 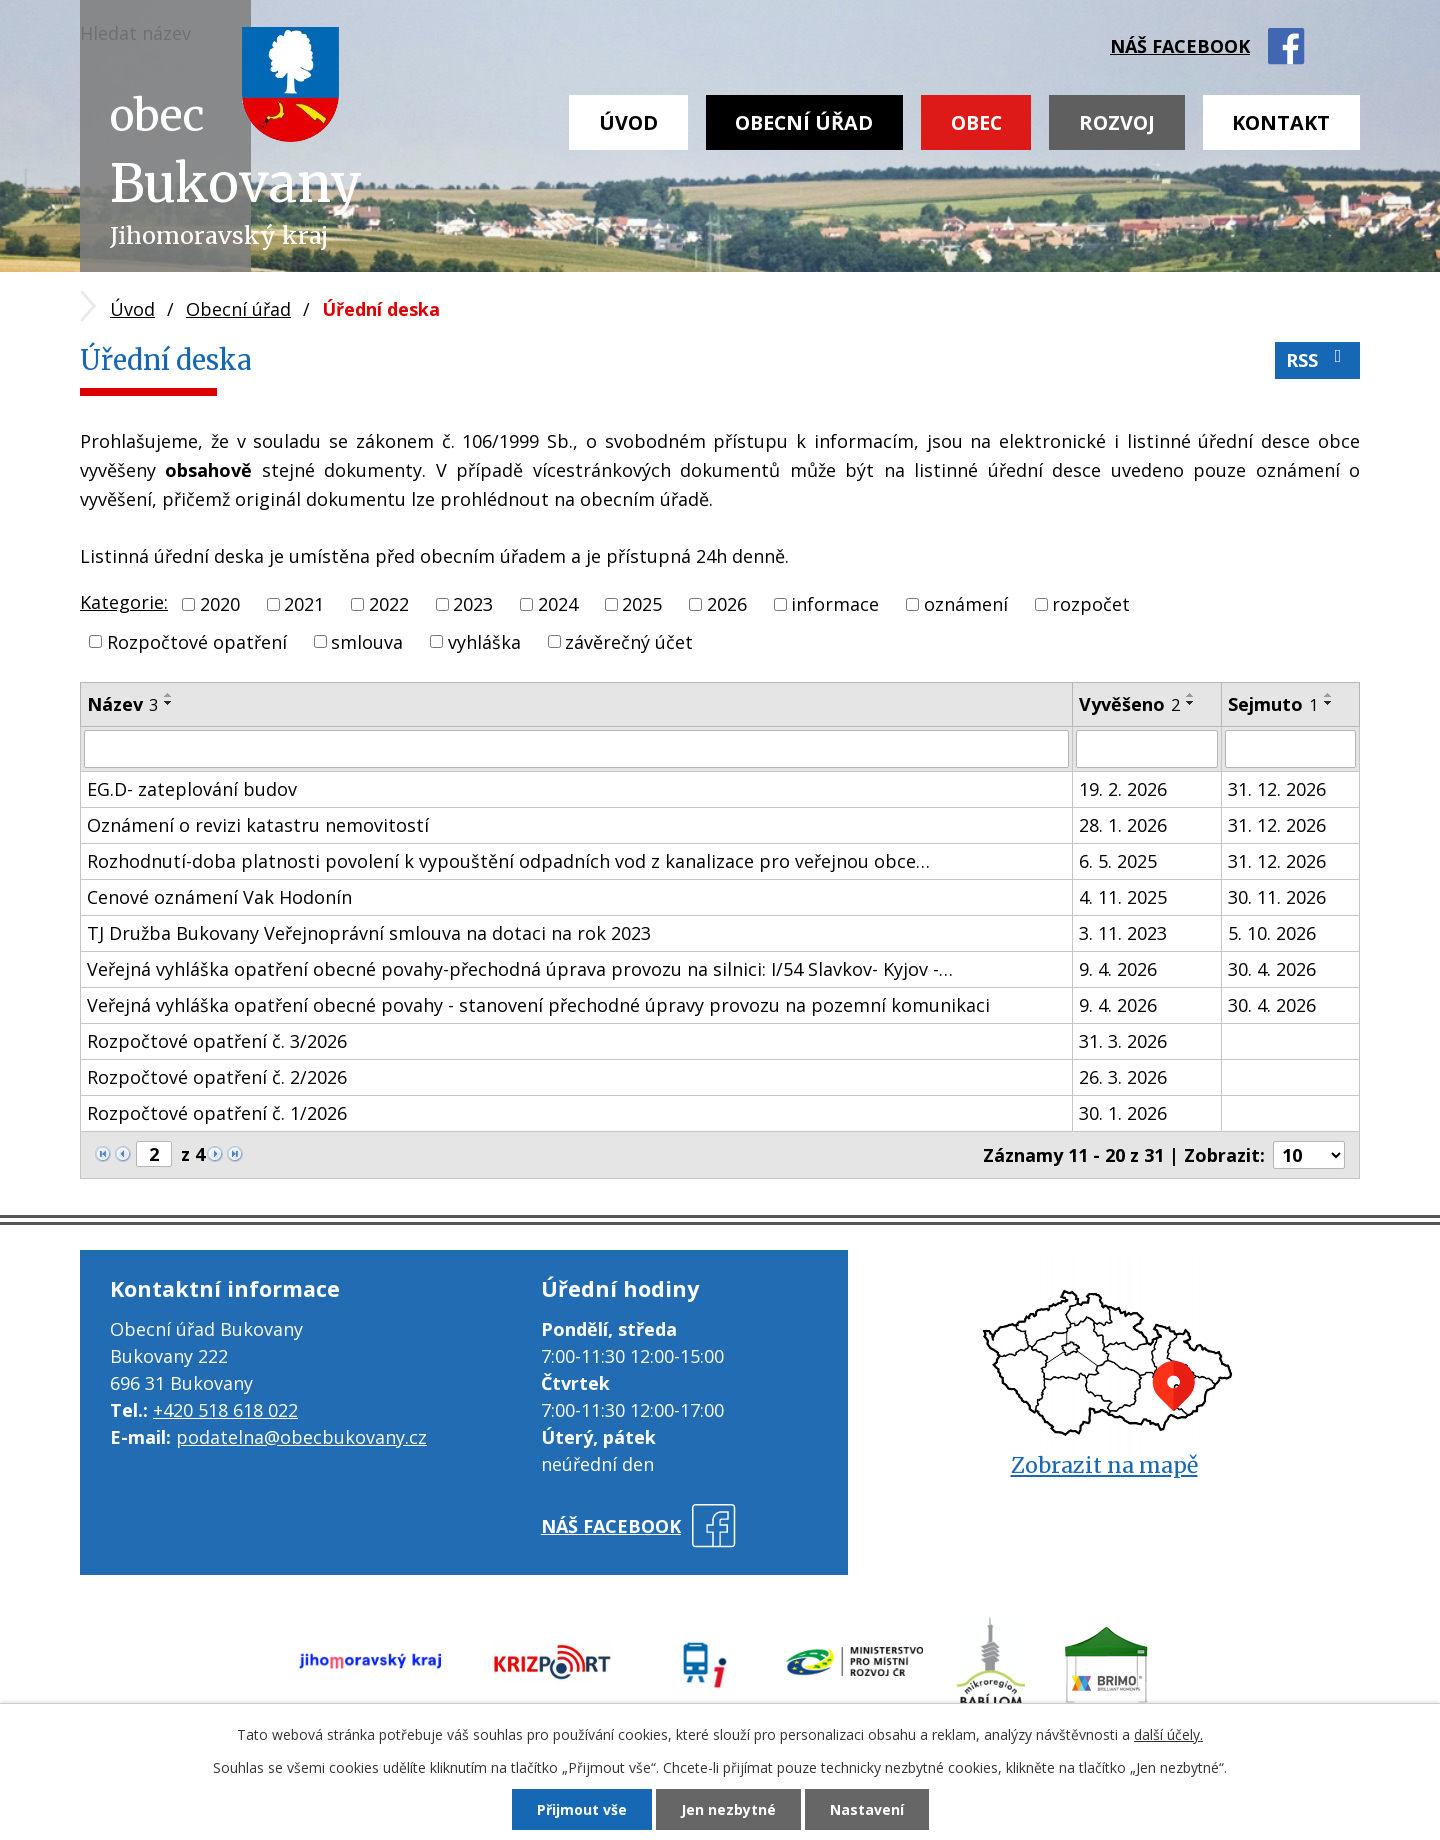 I want to click on 6. 5. 2025, so click(x=1118, y=861).